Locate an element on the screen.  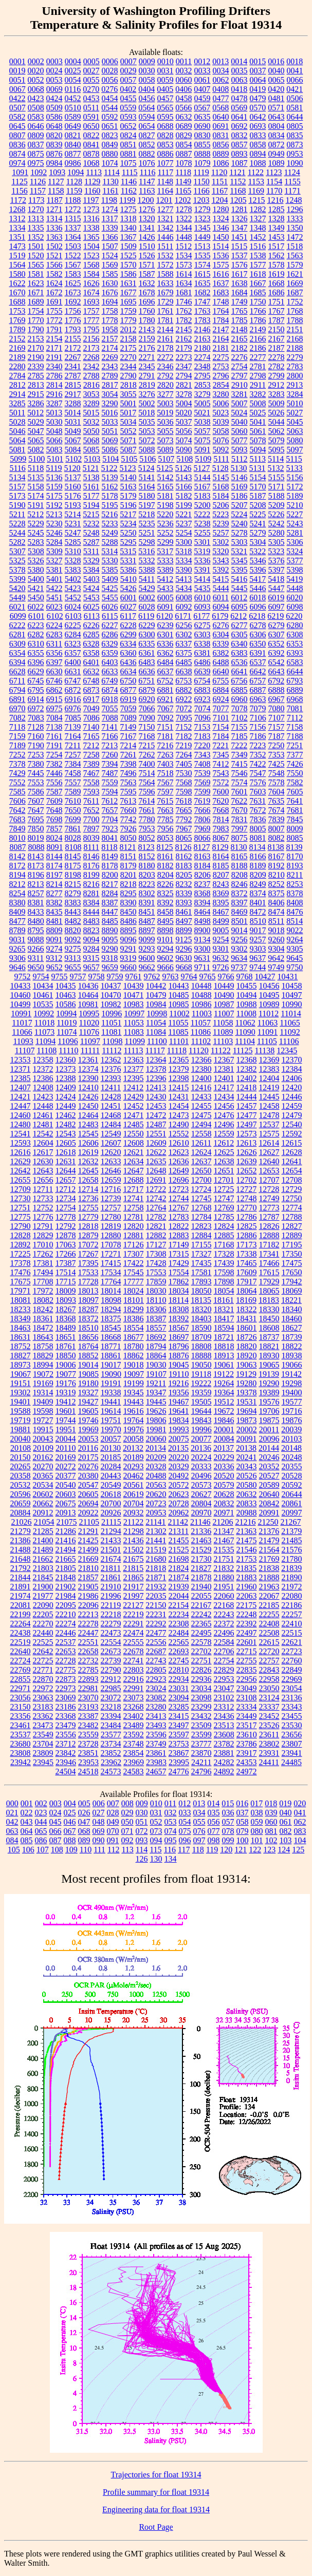
6795 is located at coordinates (36, 690).